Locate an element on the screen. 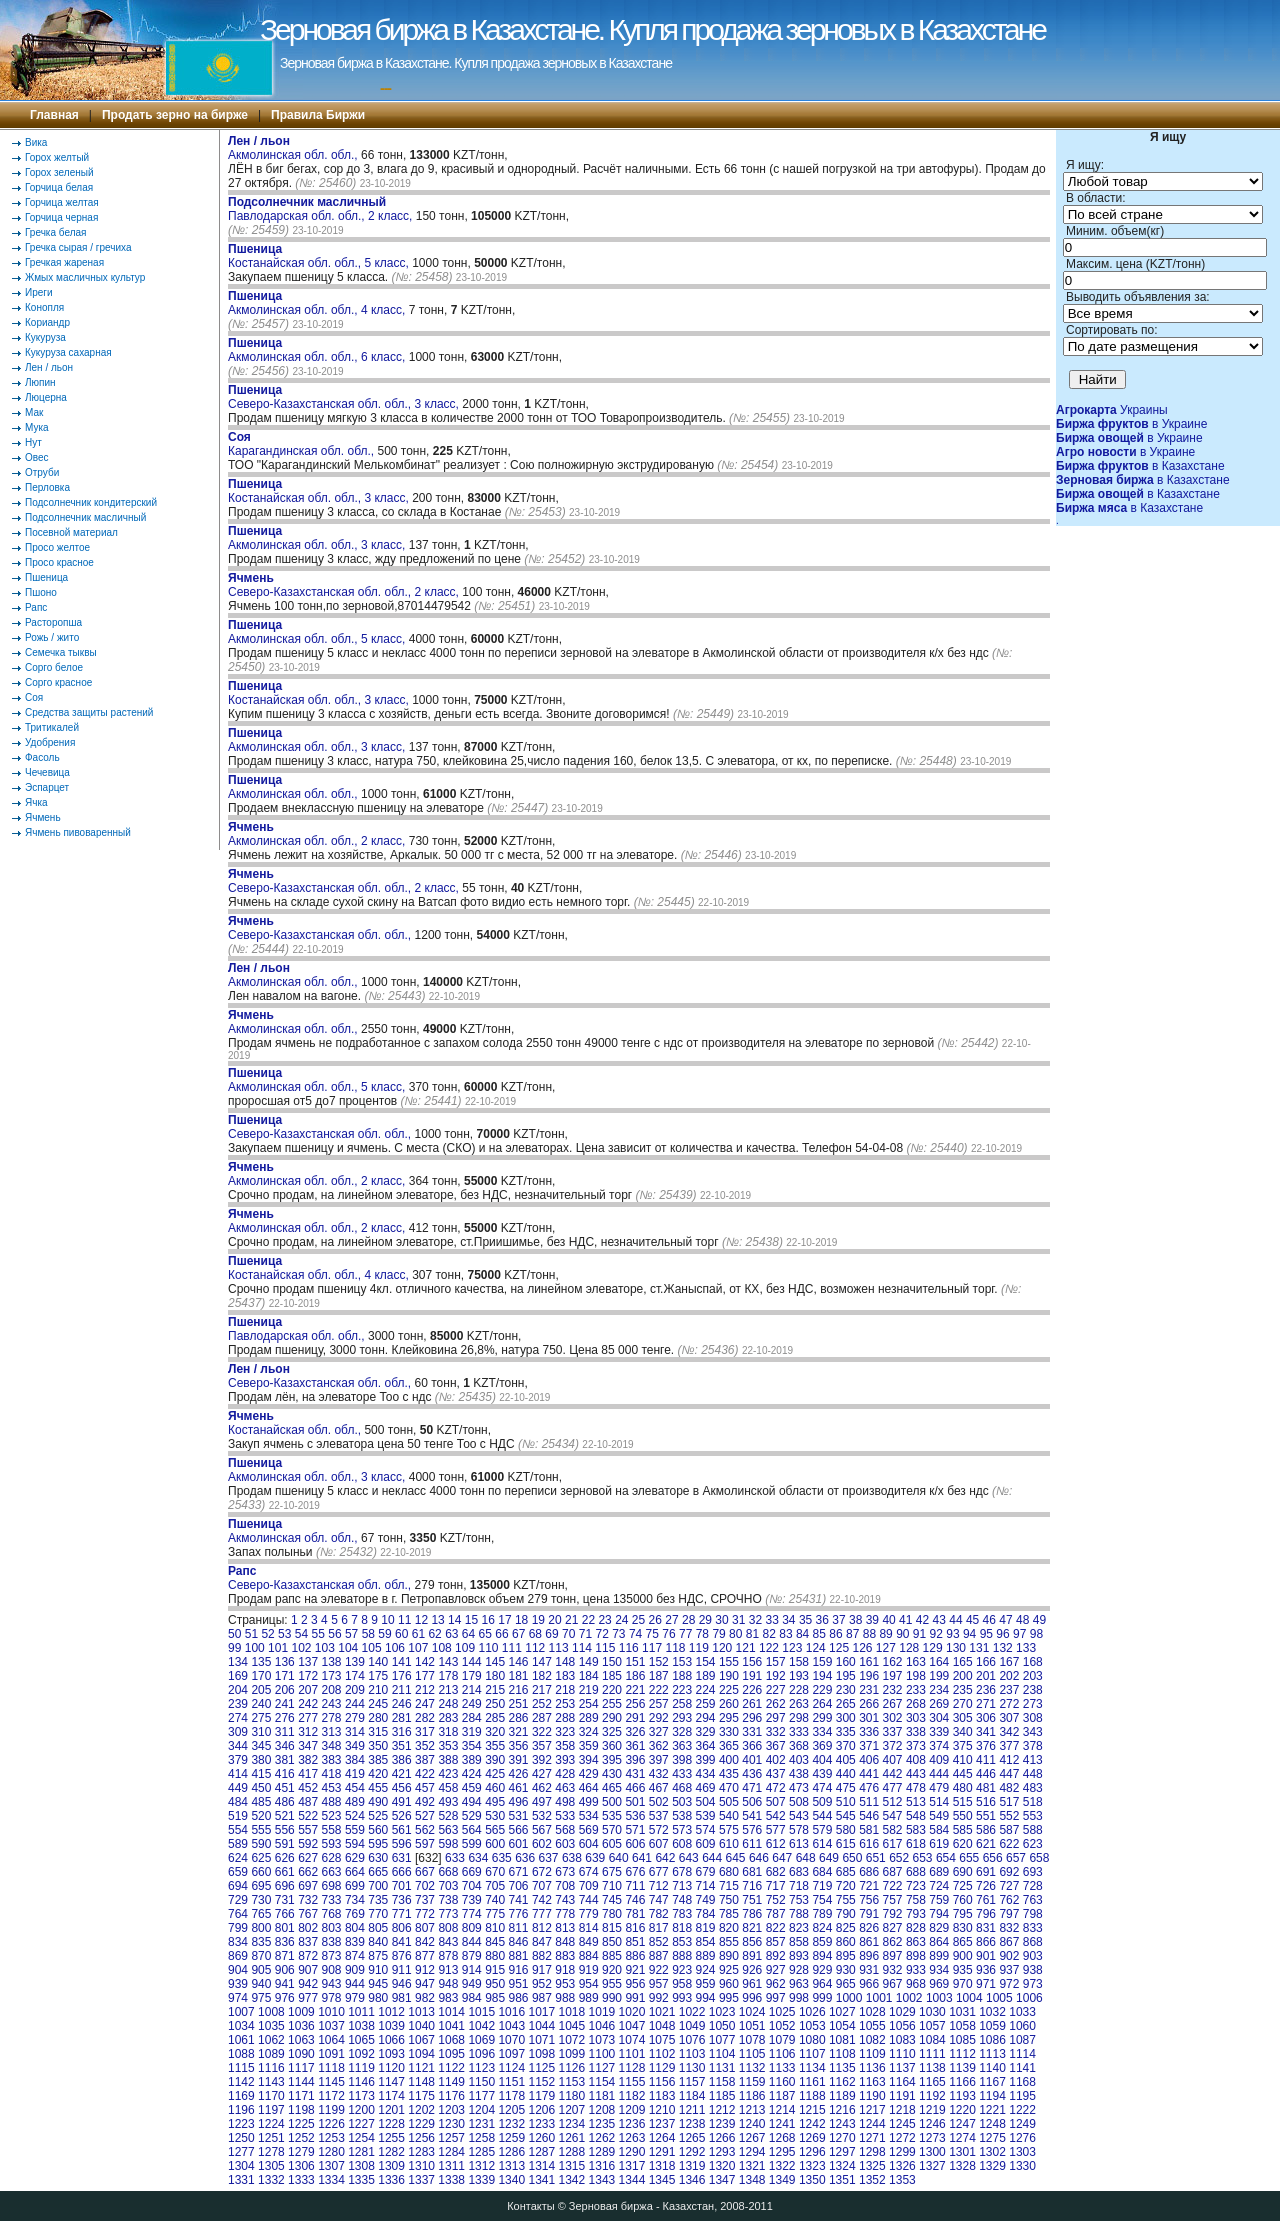 The image size is (1280, 2221). 601 is located at coordinates (519, 1844).